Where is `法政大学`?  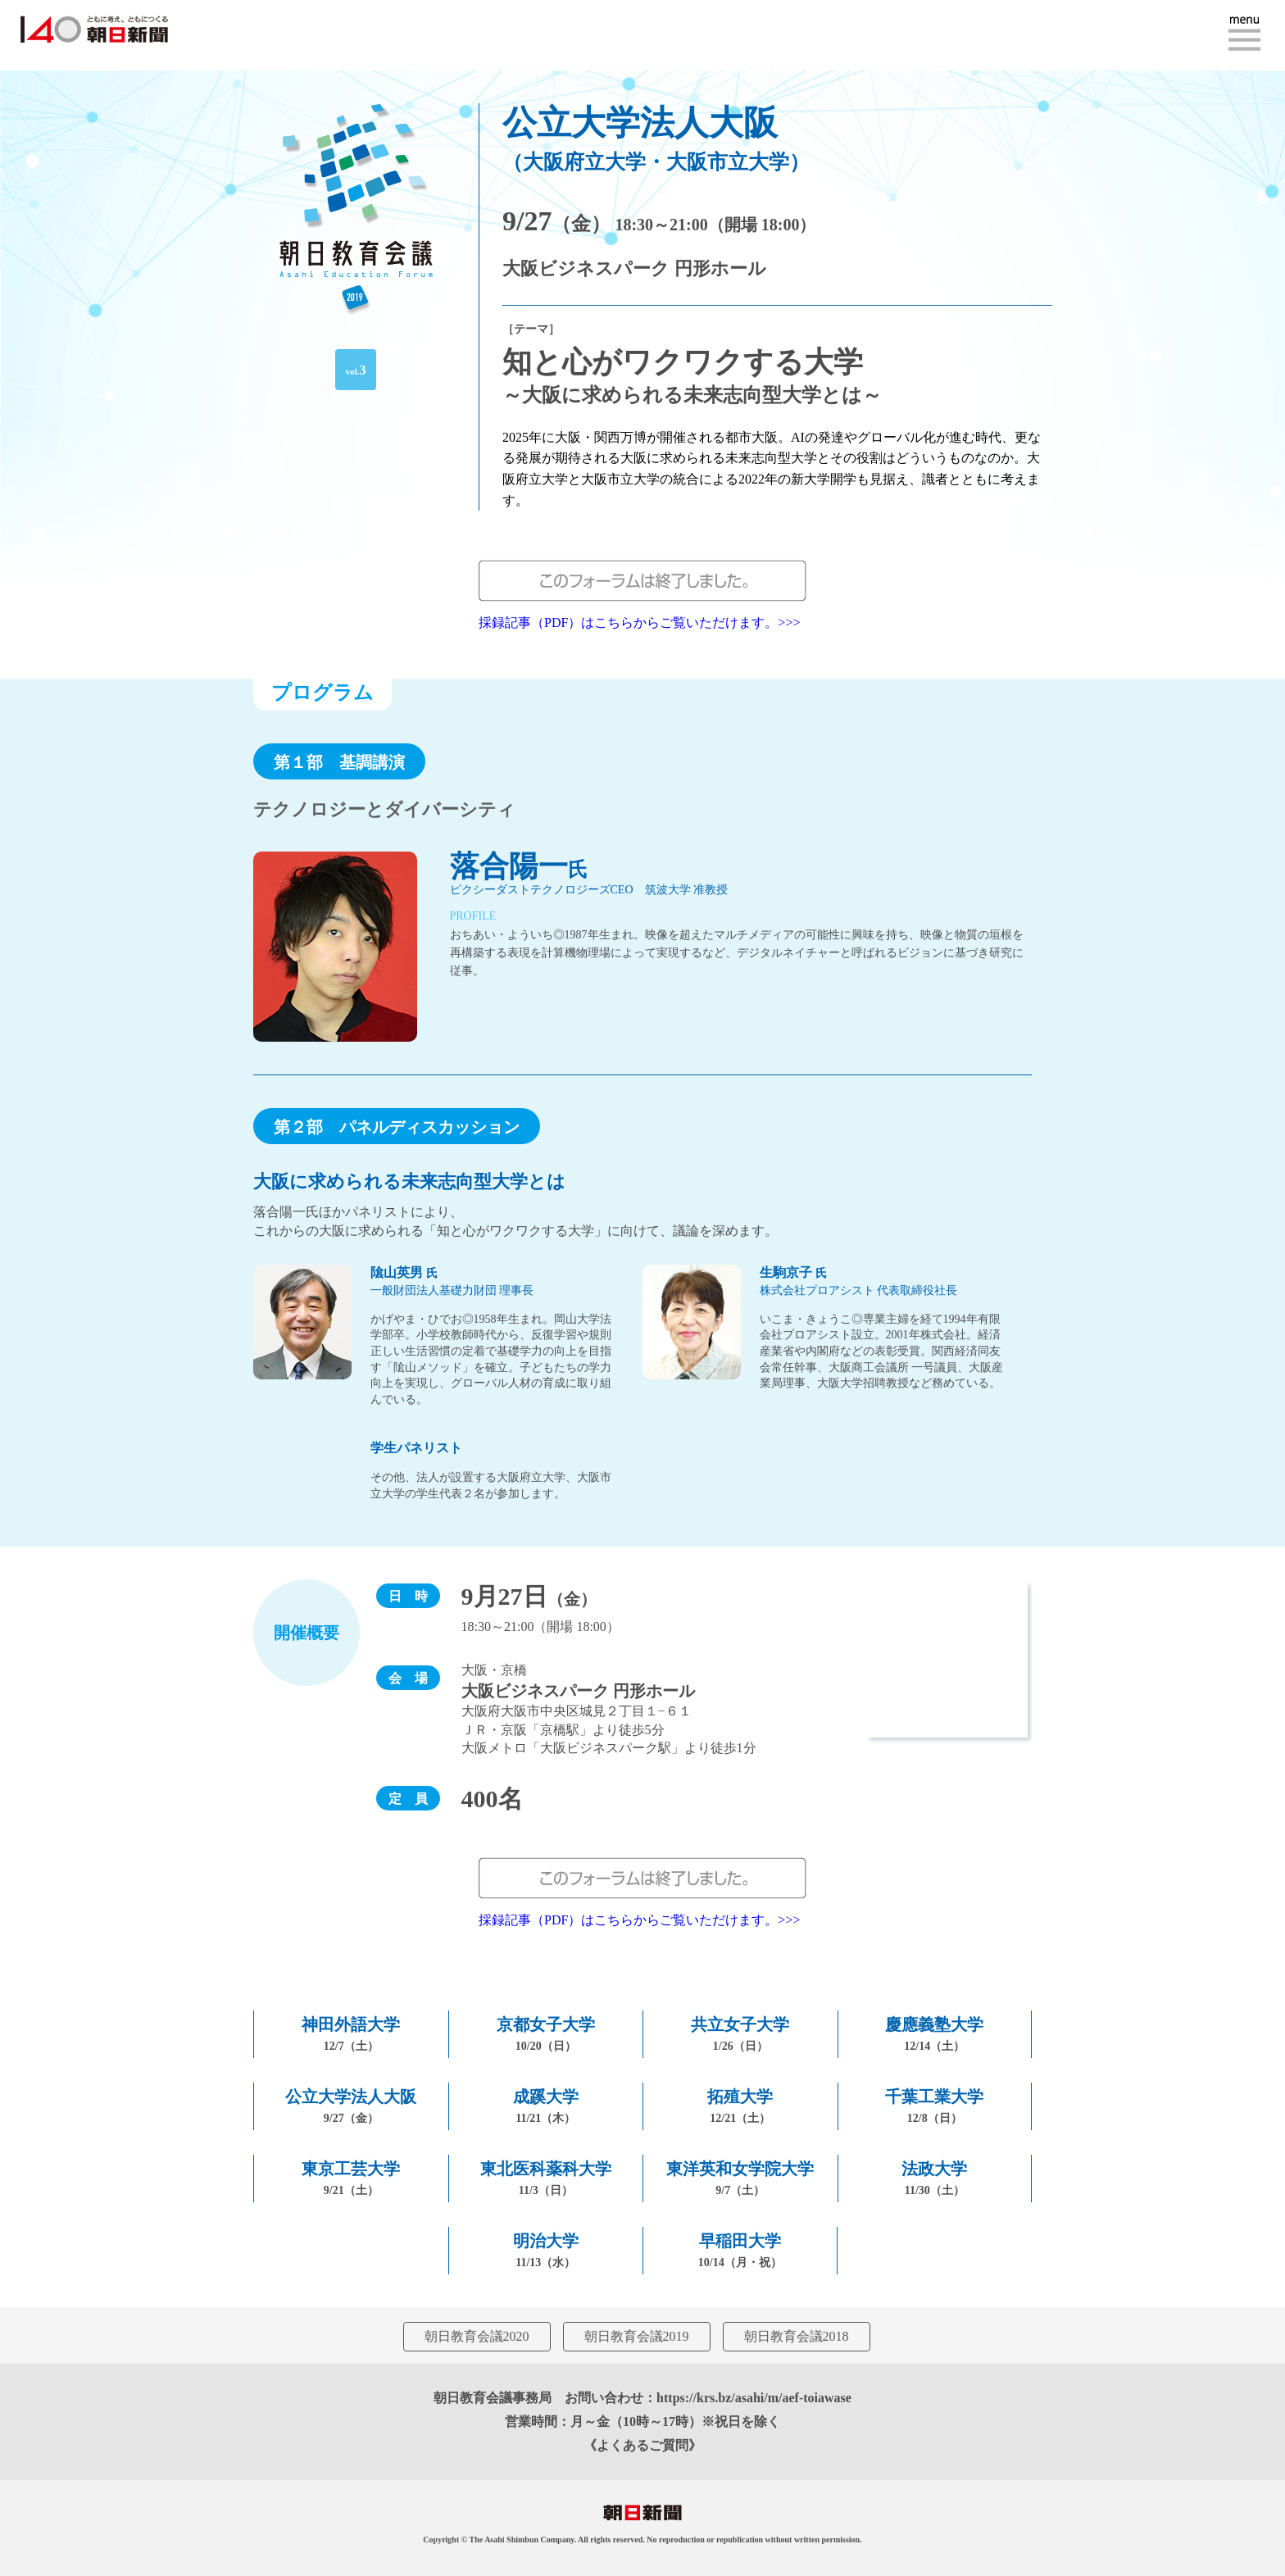 法政大学 is located at coordinates (934, 2178).